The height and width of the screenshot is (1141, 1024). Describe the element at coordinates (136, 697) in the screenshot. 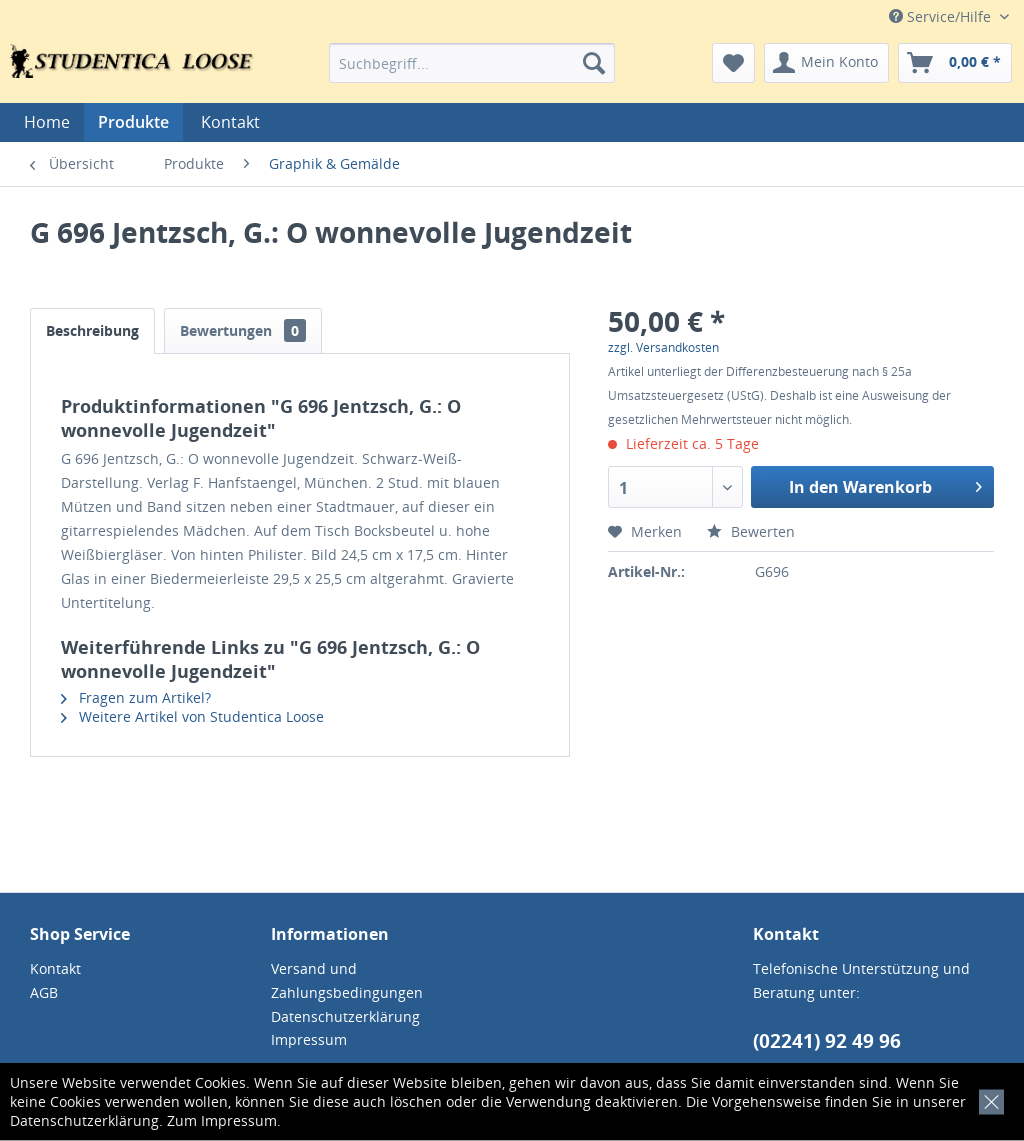

I see `Fragen zum Artikel?` at that location.